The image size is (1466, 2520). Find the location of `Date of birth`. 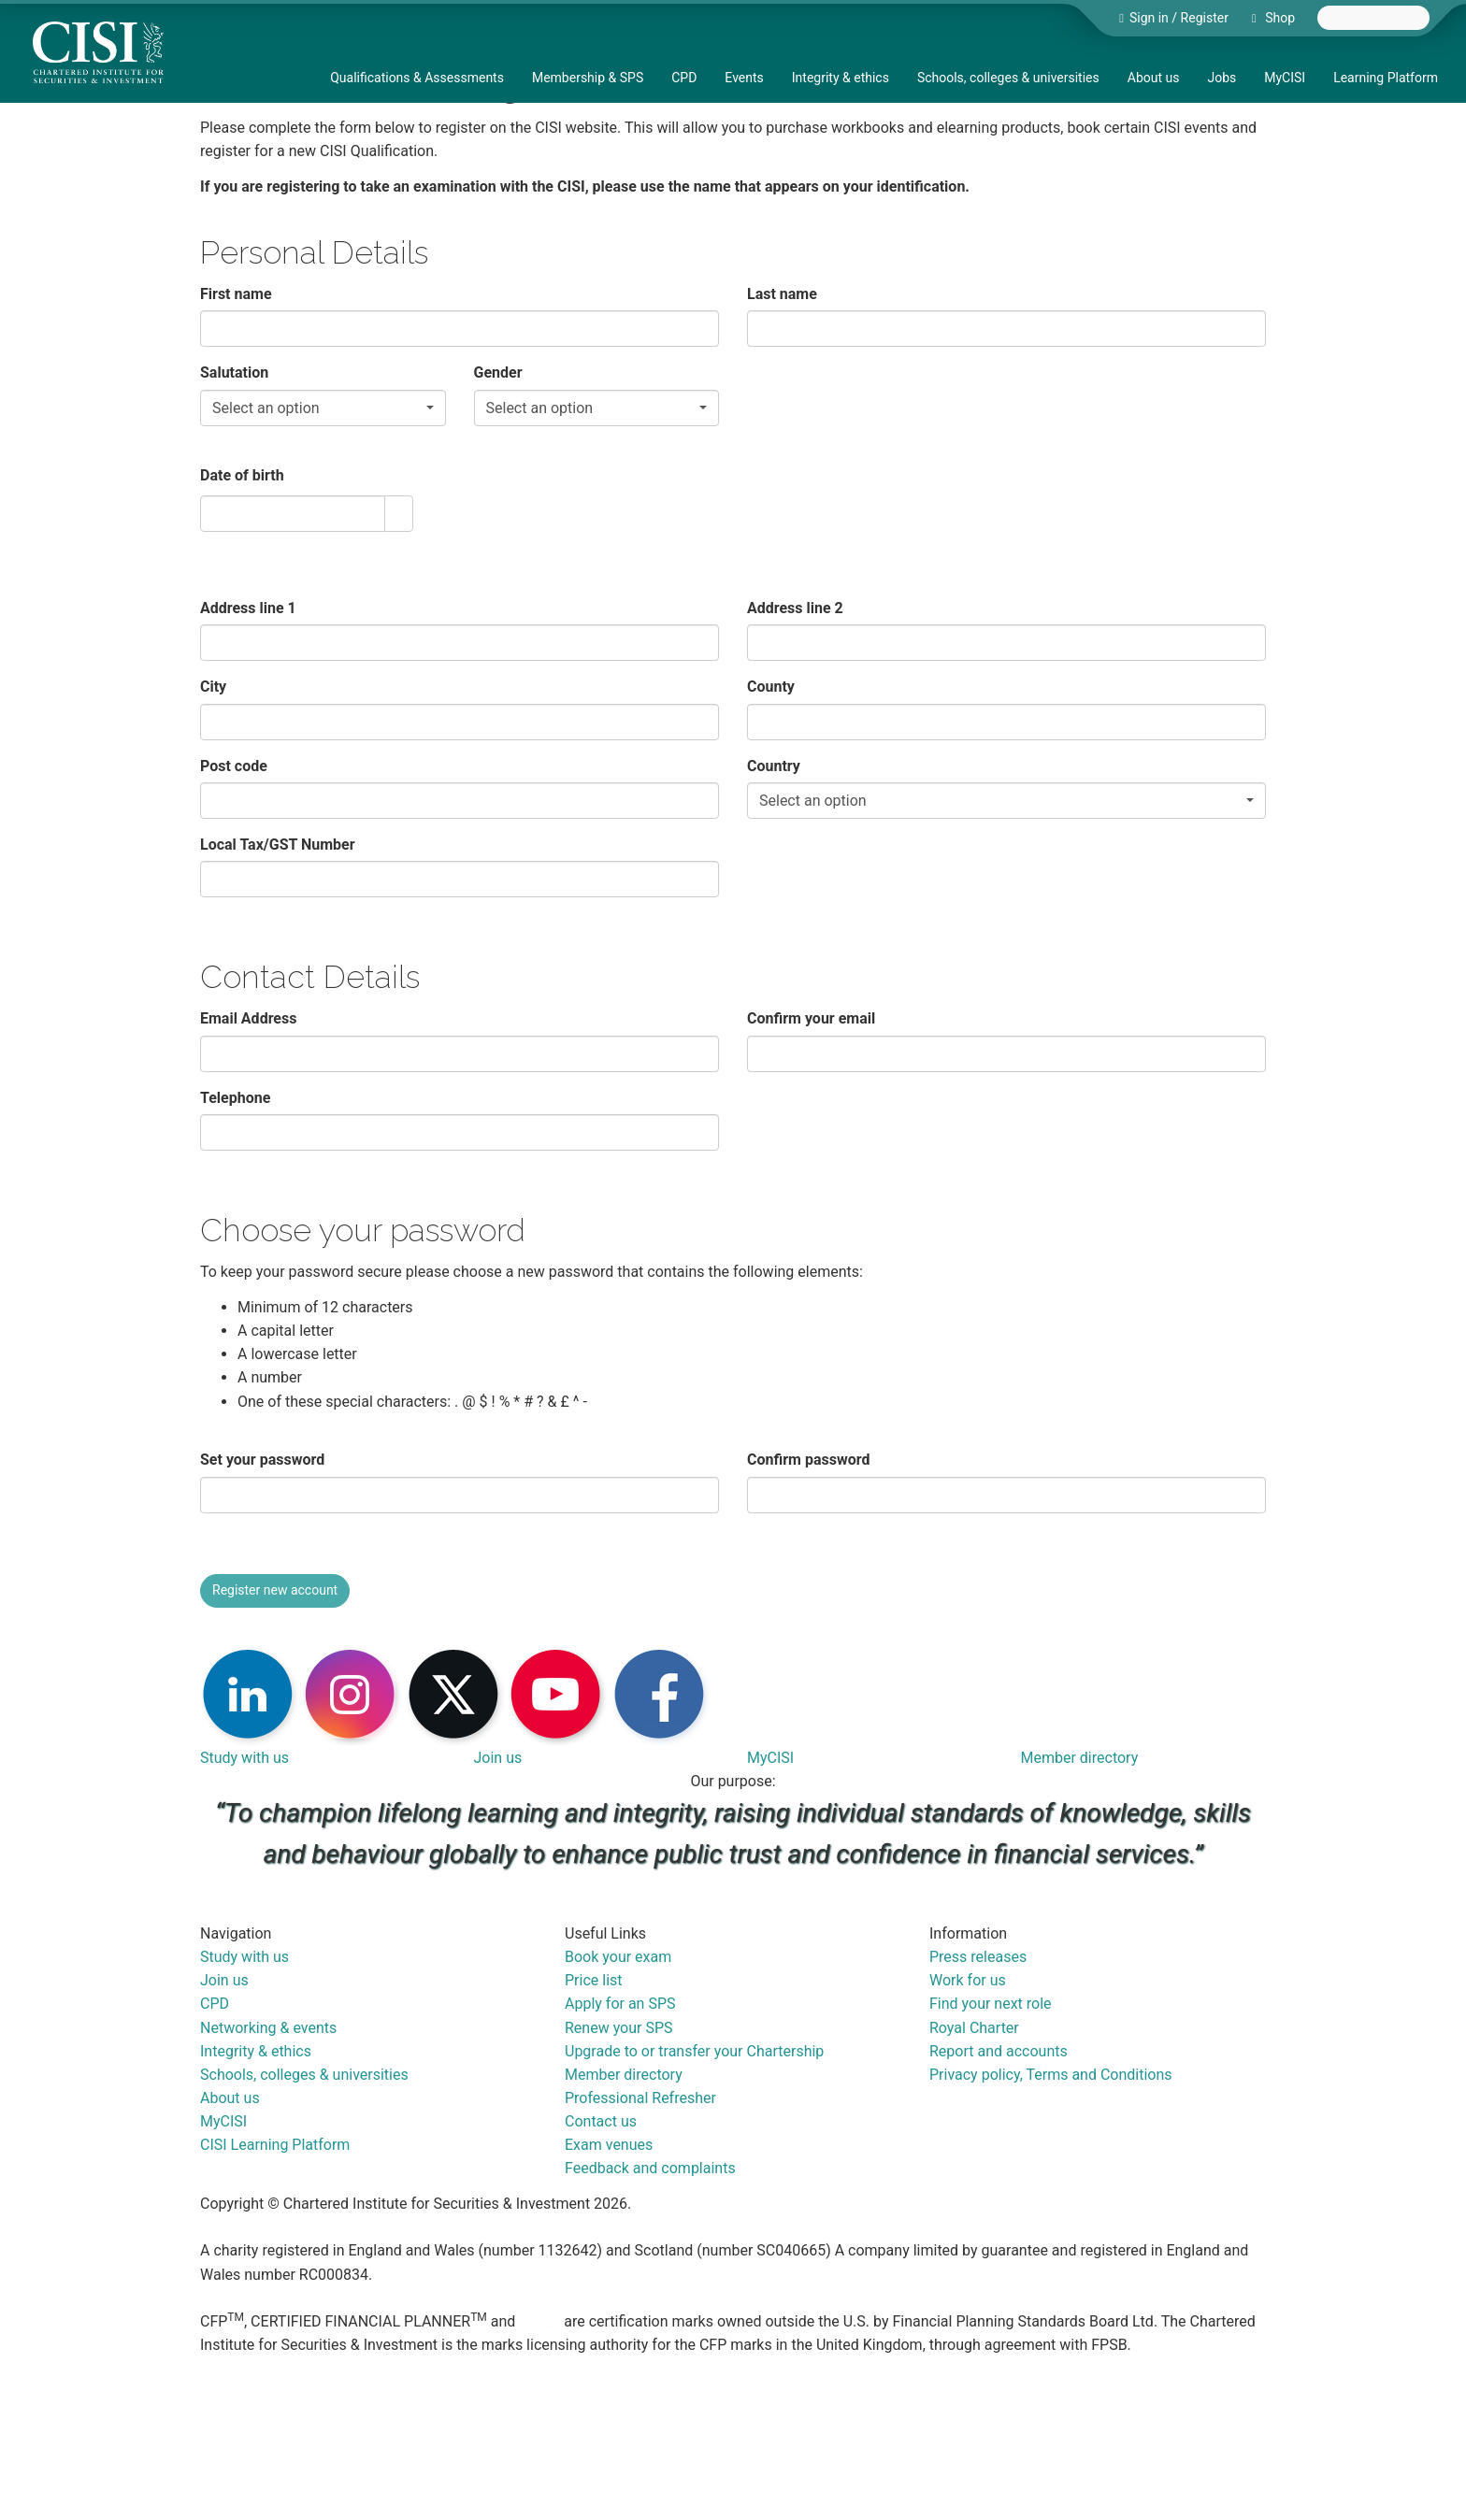

Date of birth is located at coordinates (242, 475).